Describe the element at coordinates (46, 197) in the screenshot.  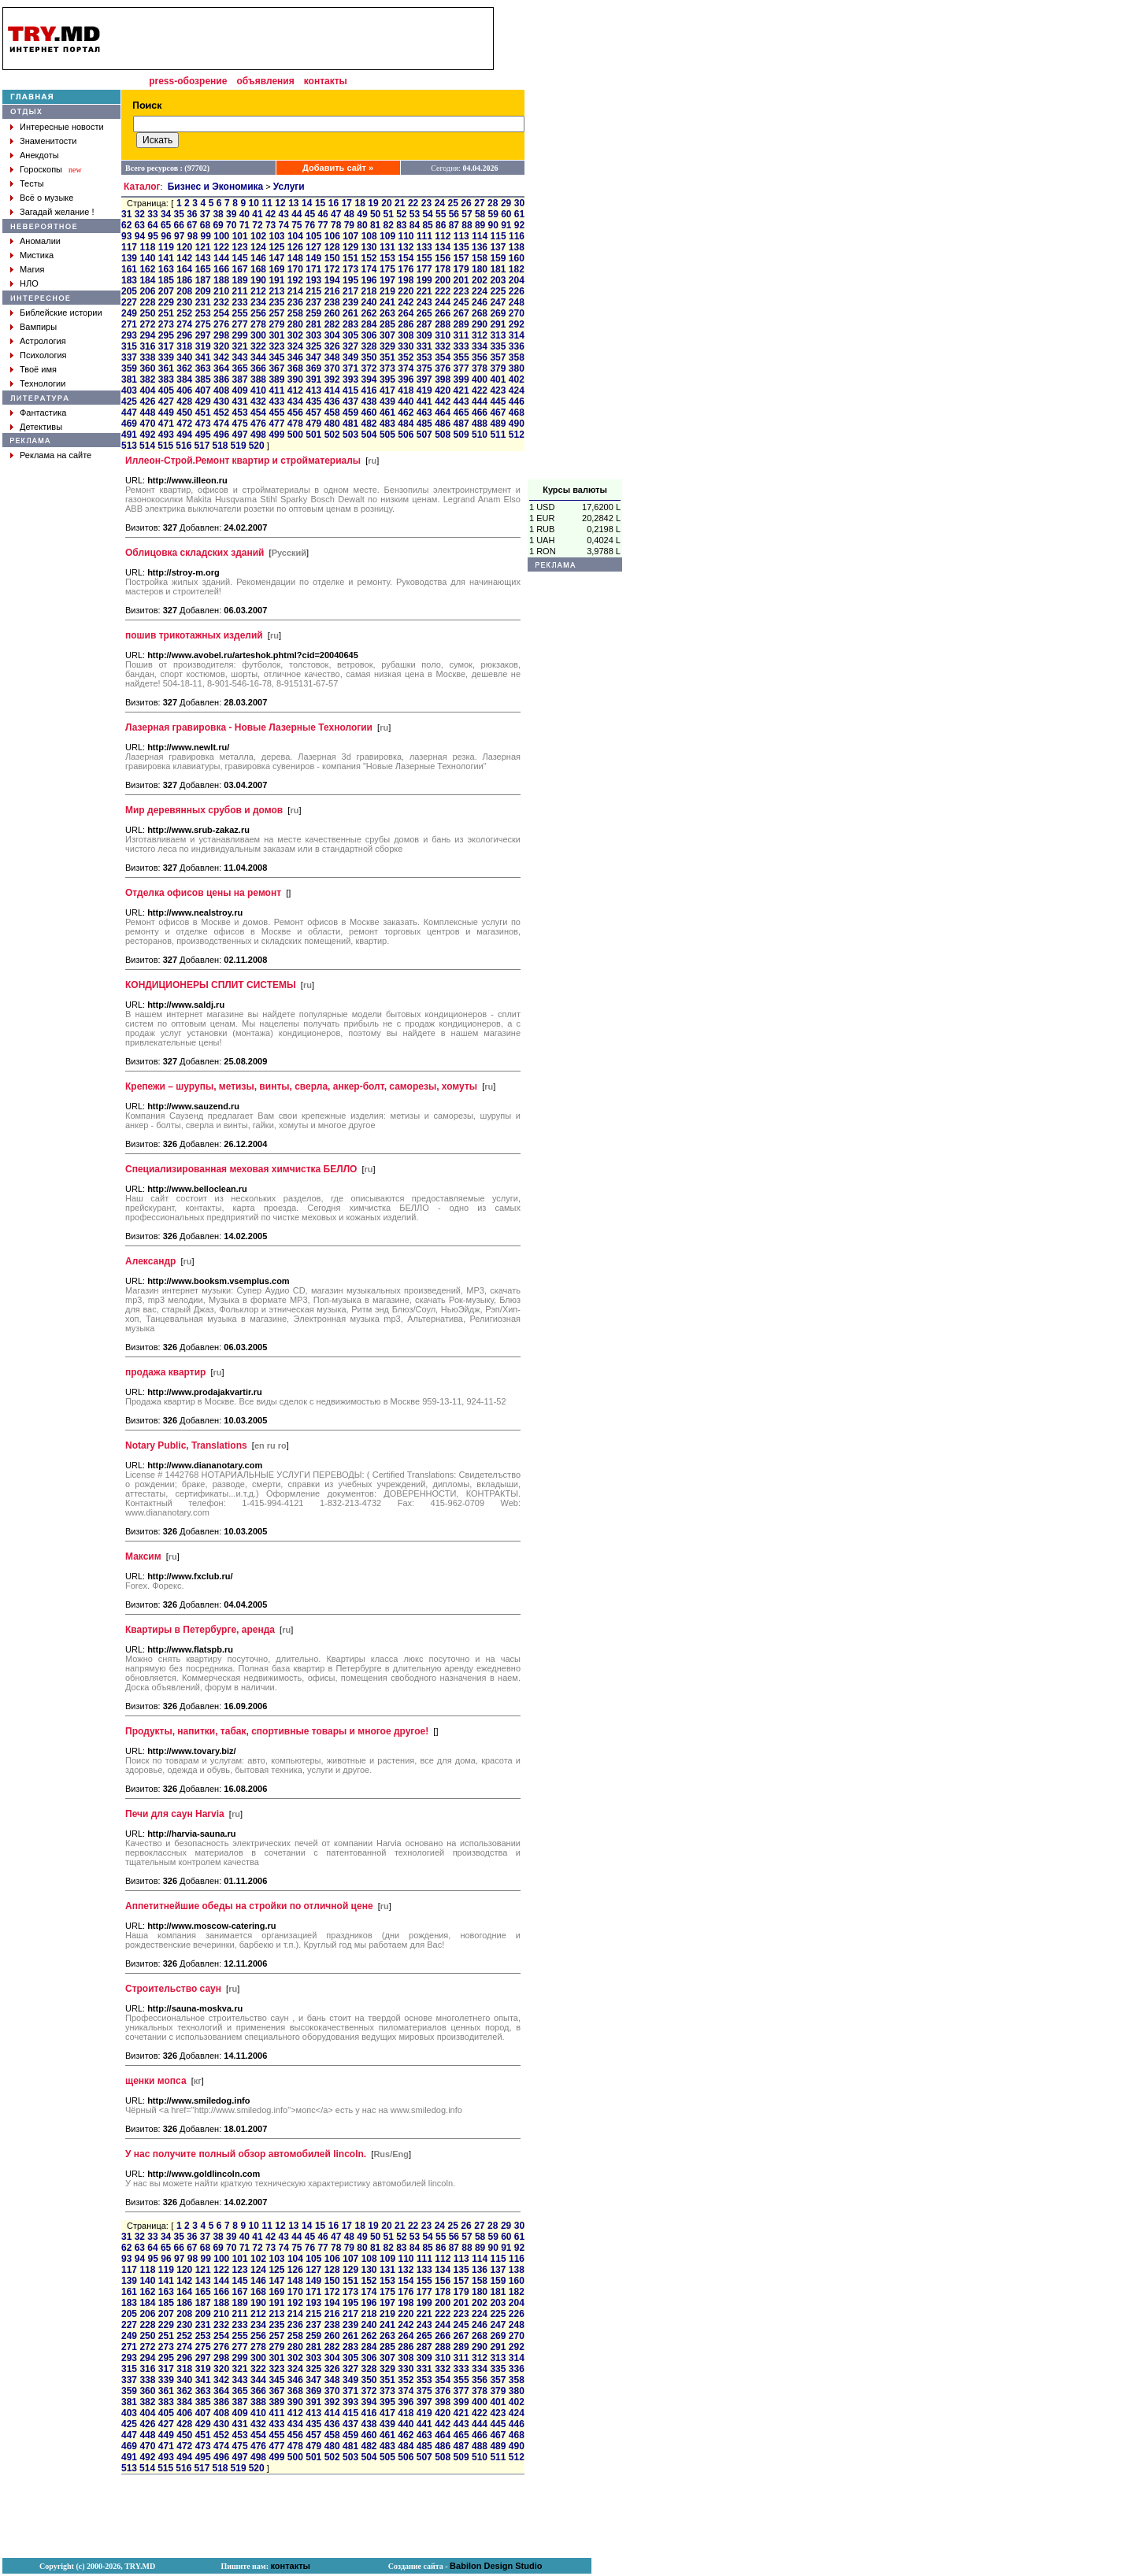
I see `Всё о музыке` at that location.